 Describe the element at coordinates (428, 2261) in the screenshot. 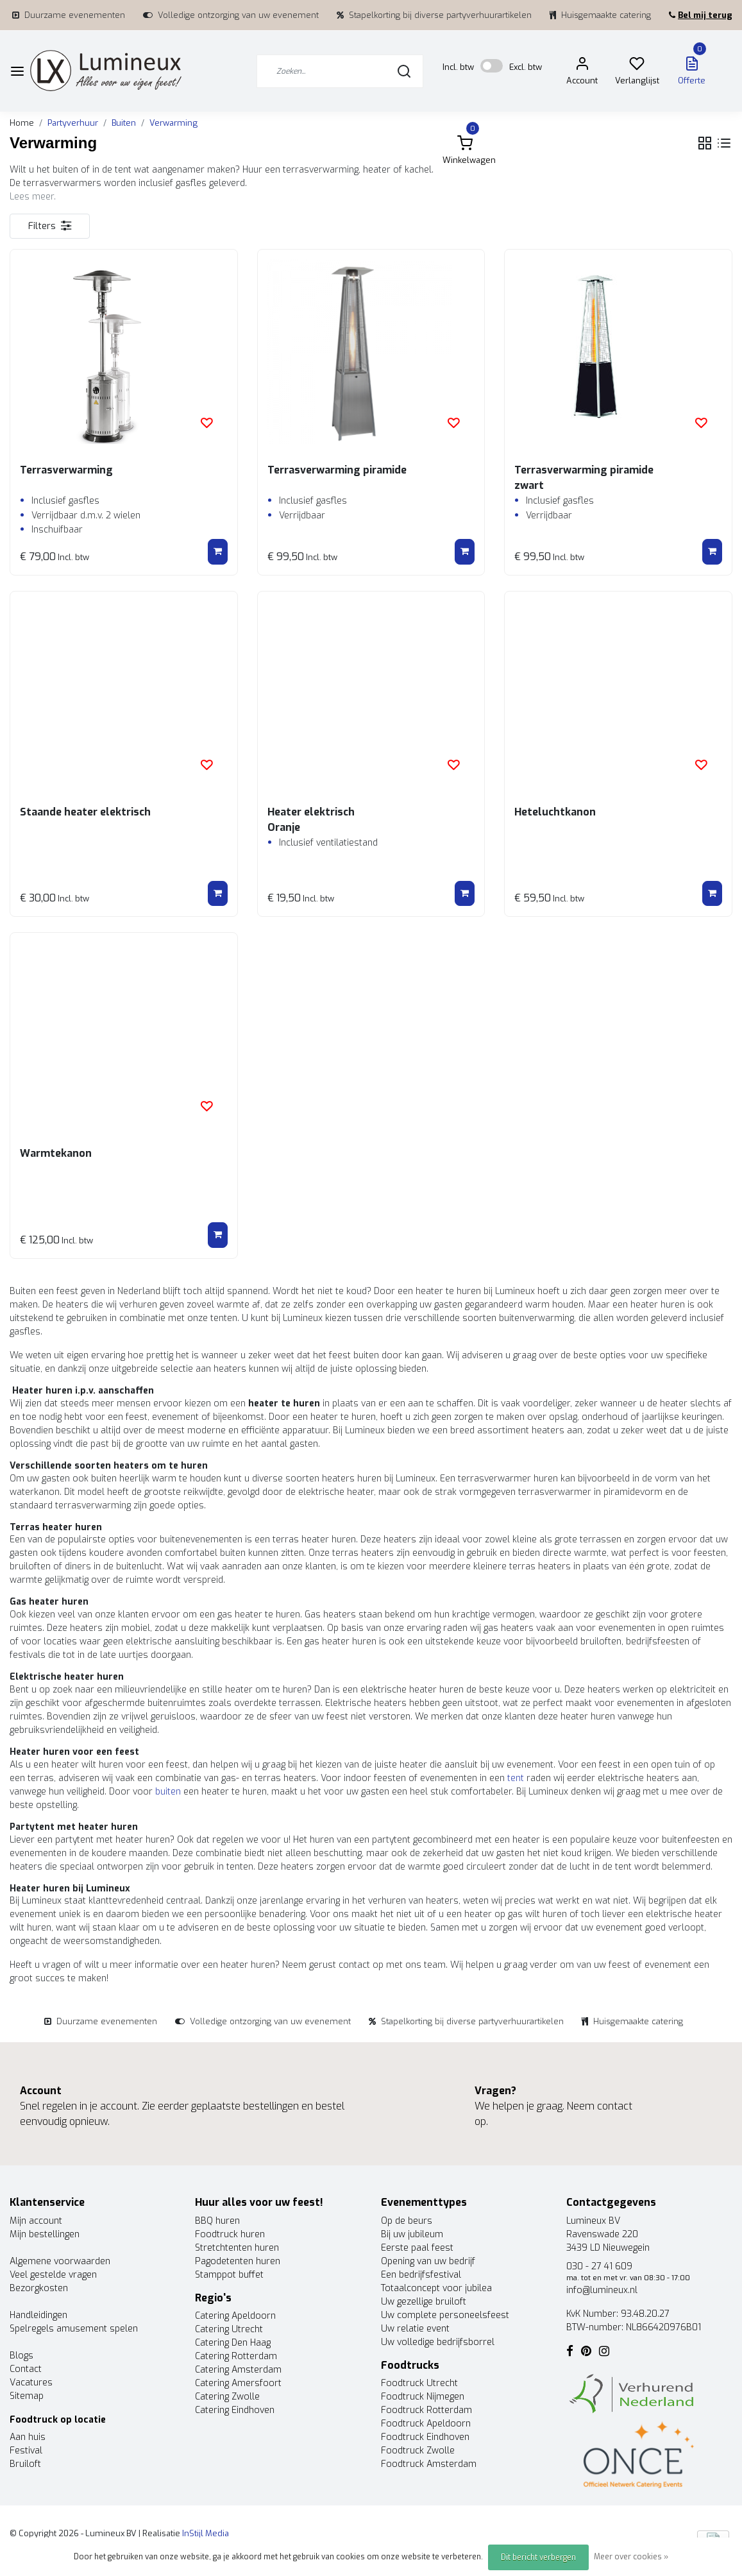

I see `Opening van uw bedrijf` at that location.